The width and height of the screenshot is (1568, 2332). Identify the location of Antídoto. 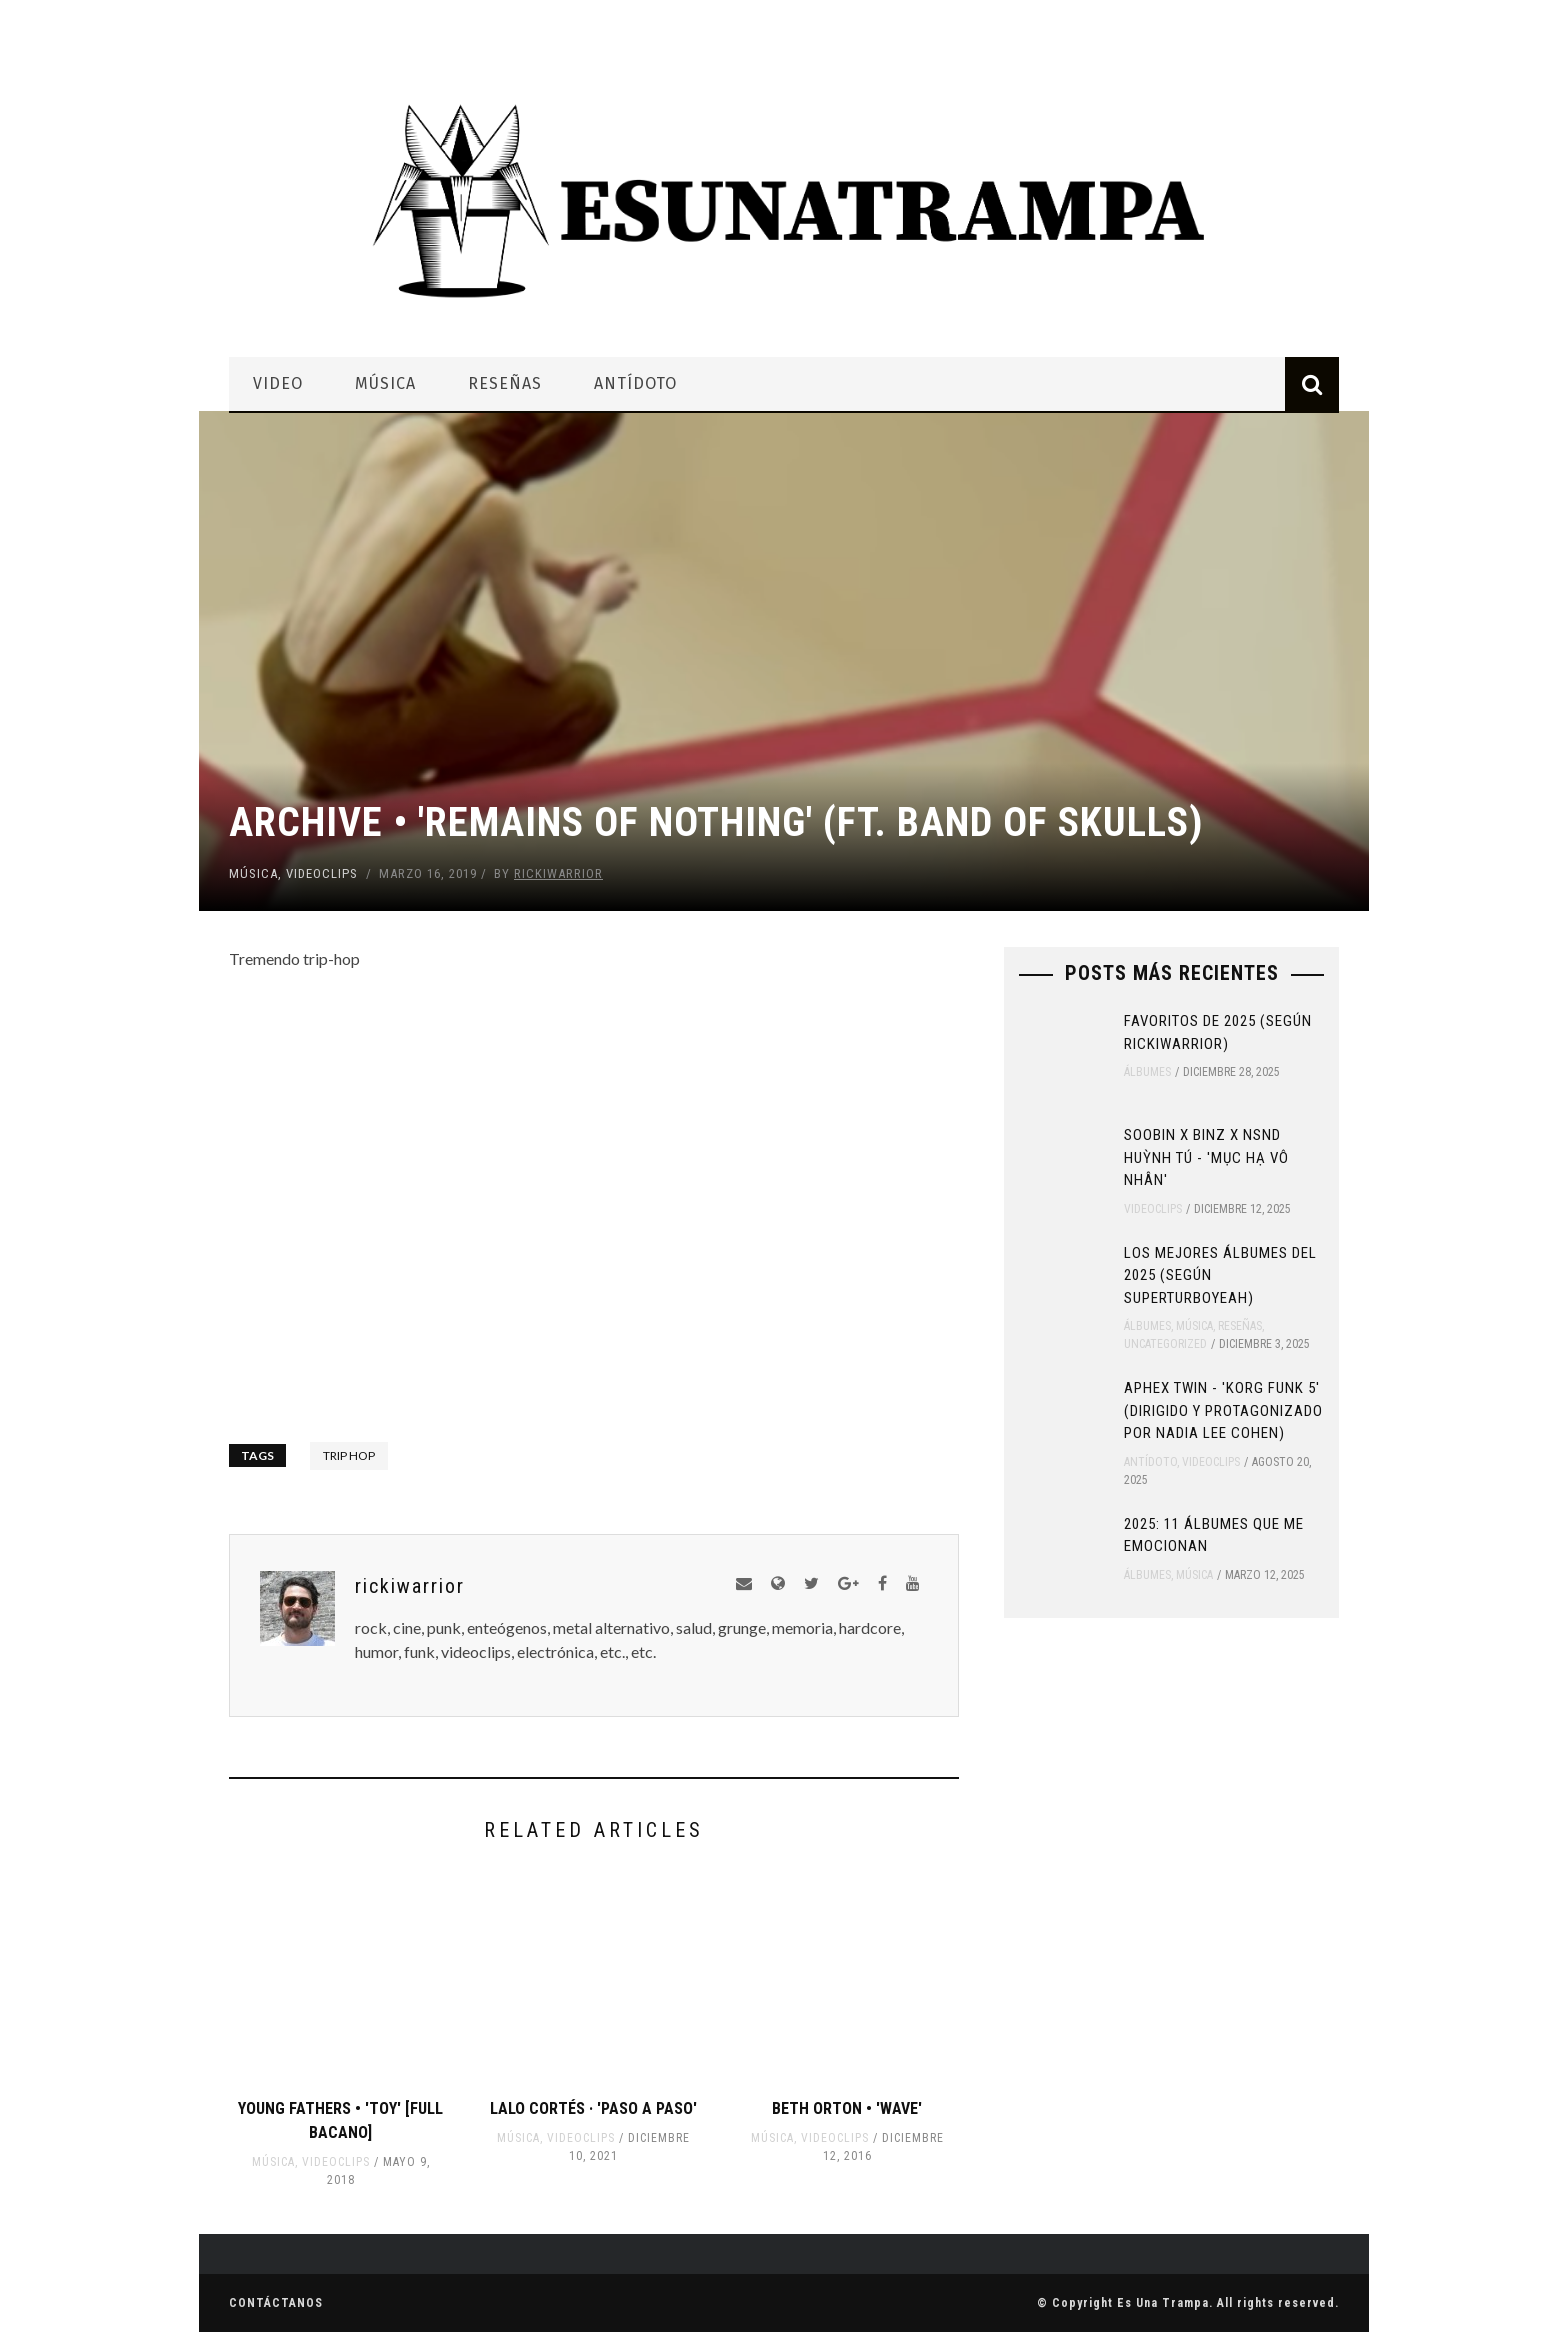
(635, 383).